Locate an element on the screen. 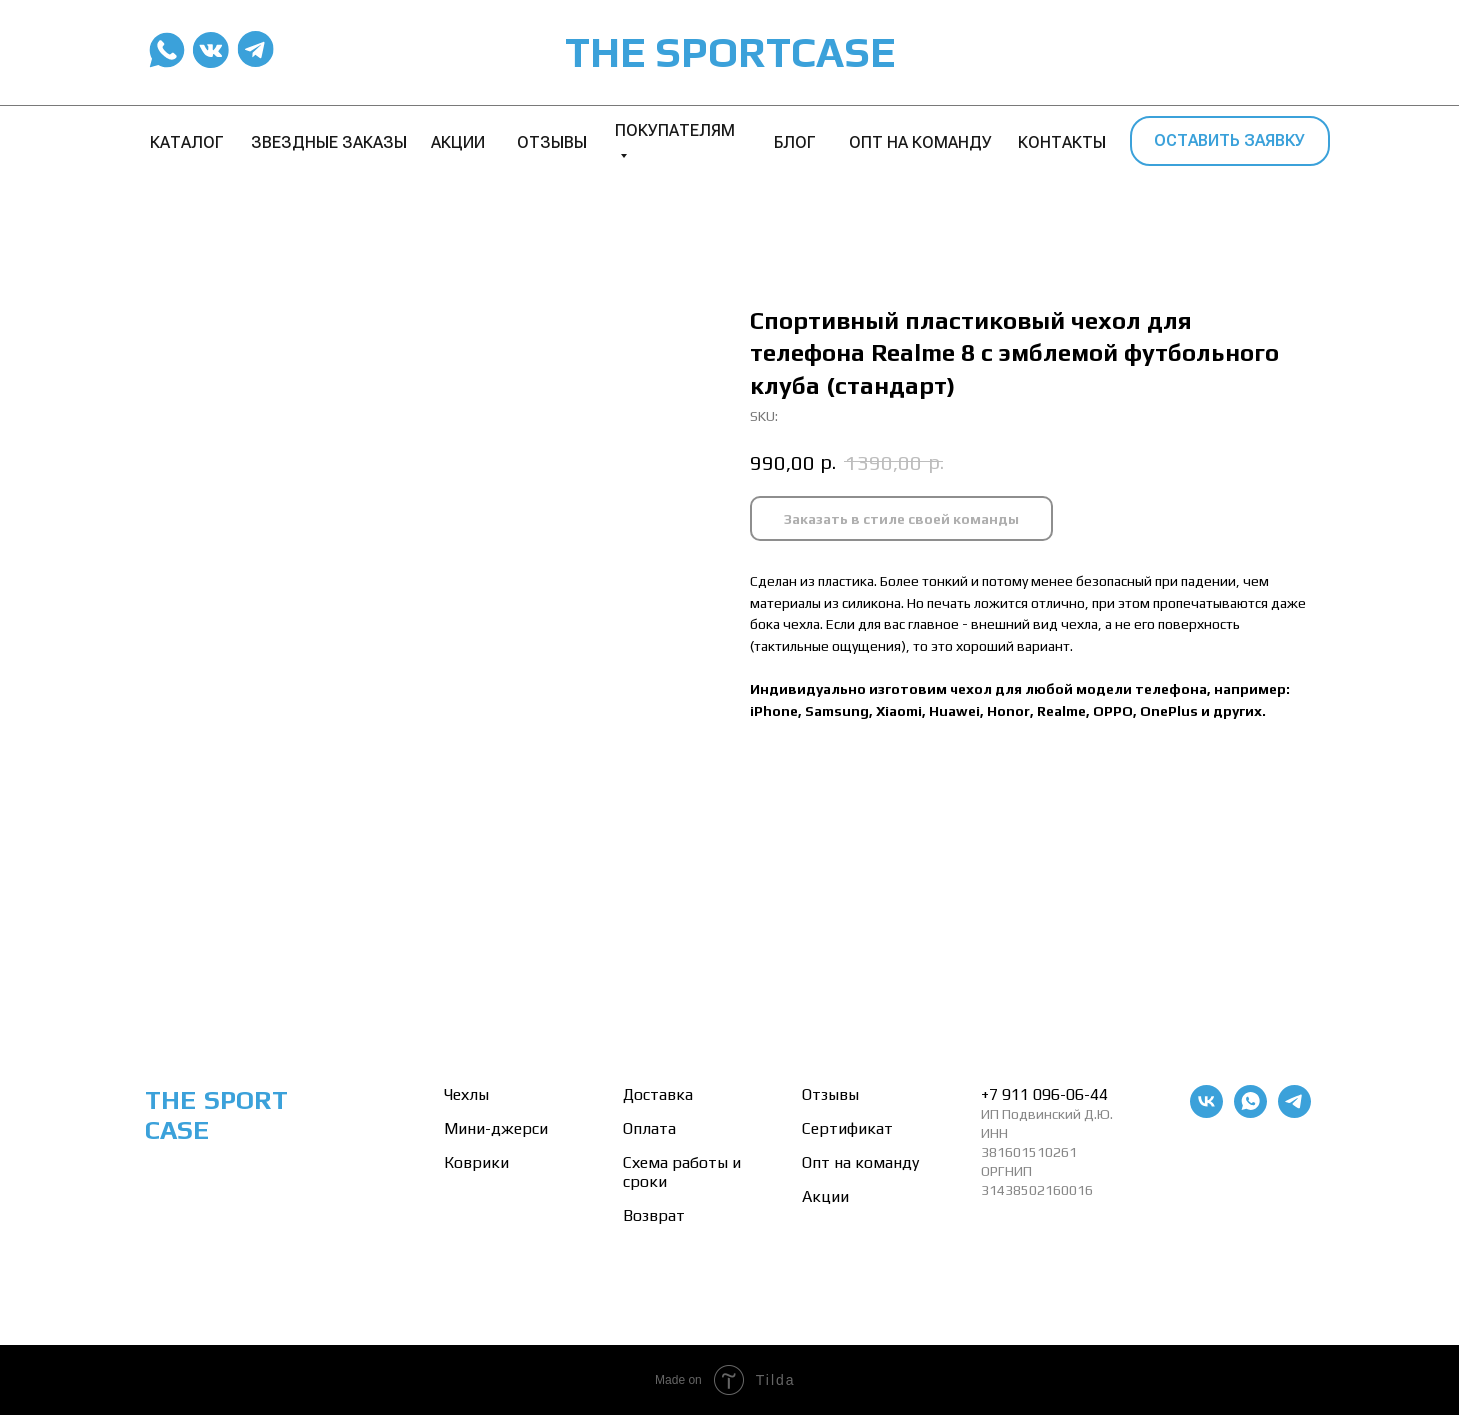 The height and width of the screenshot is (1415, 1459). Оплата is located at coordinates (649, 1128).